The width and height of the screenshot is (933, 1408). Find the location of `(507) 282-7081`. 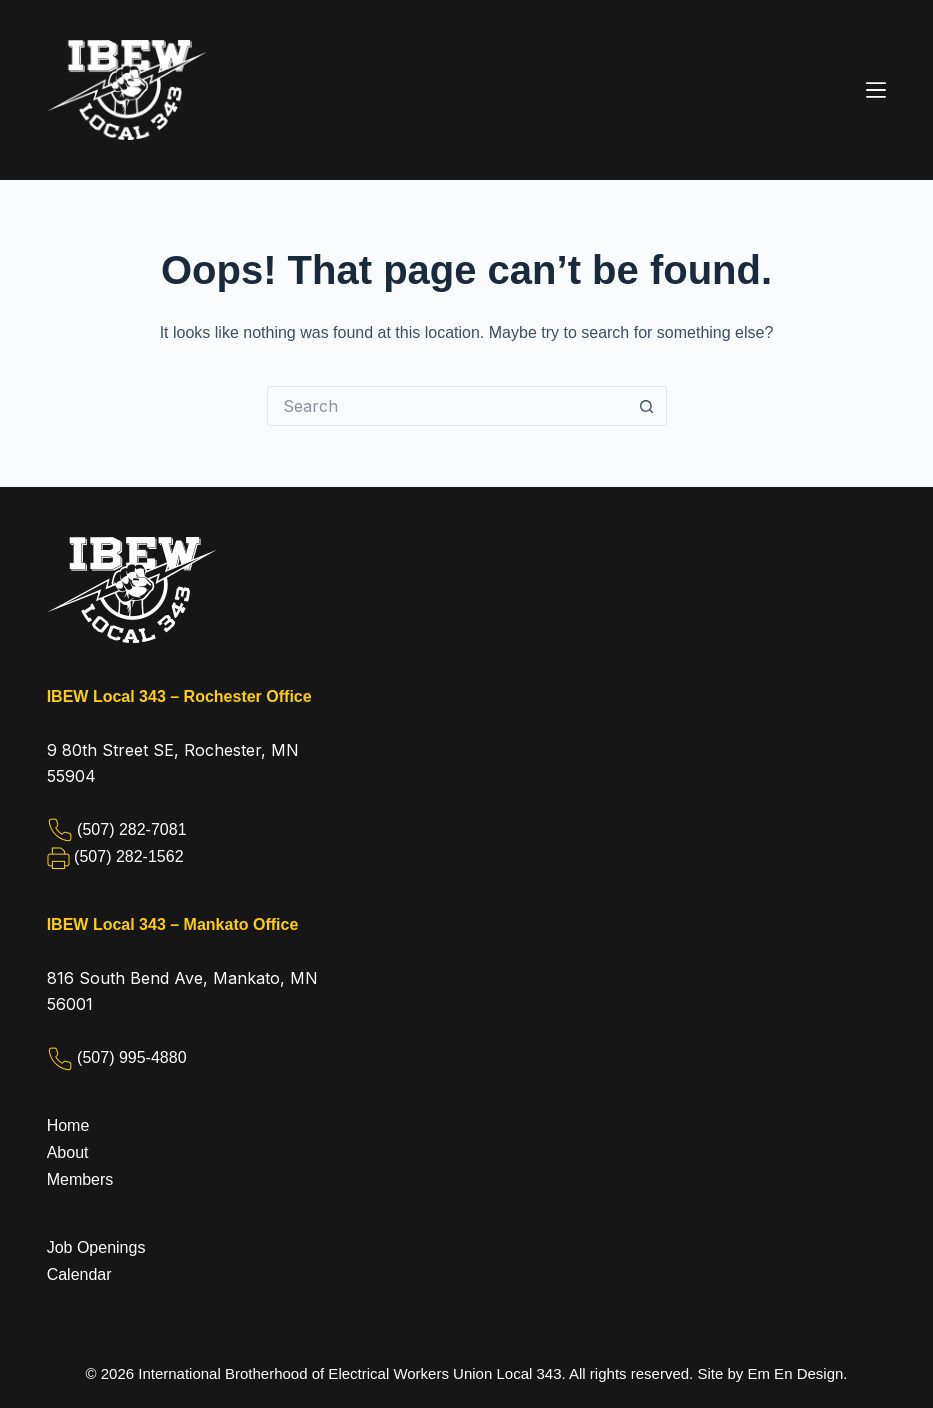

(507) 282-7081 is located at coordinates (131, 829).